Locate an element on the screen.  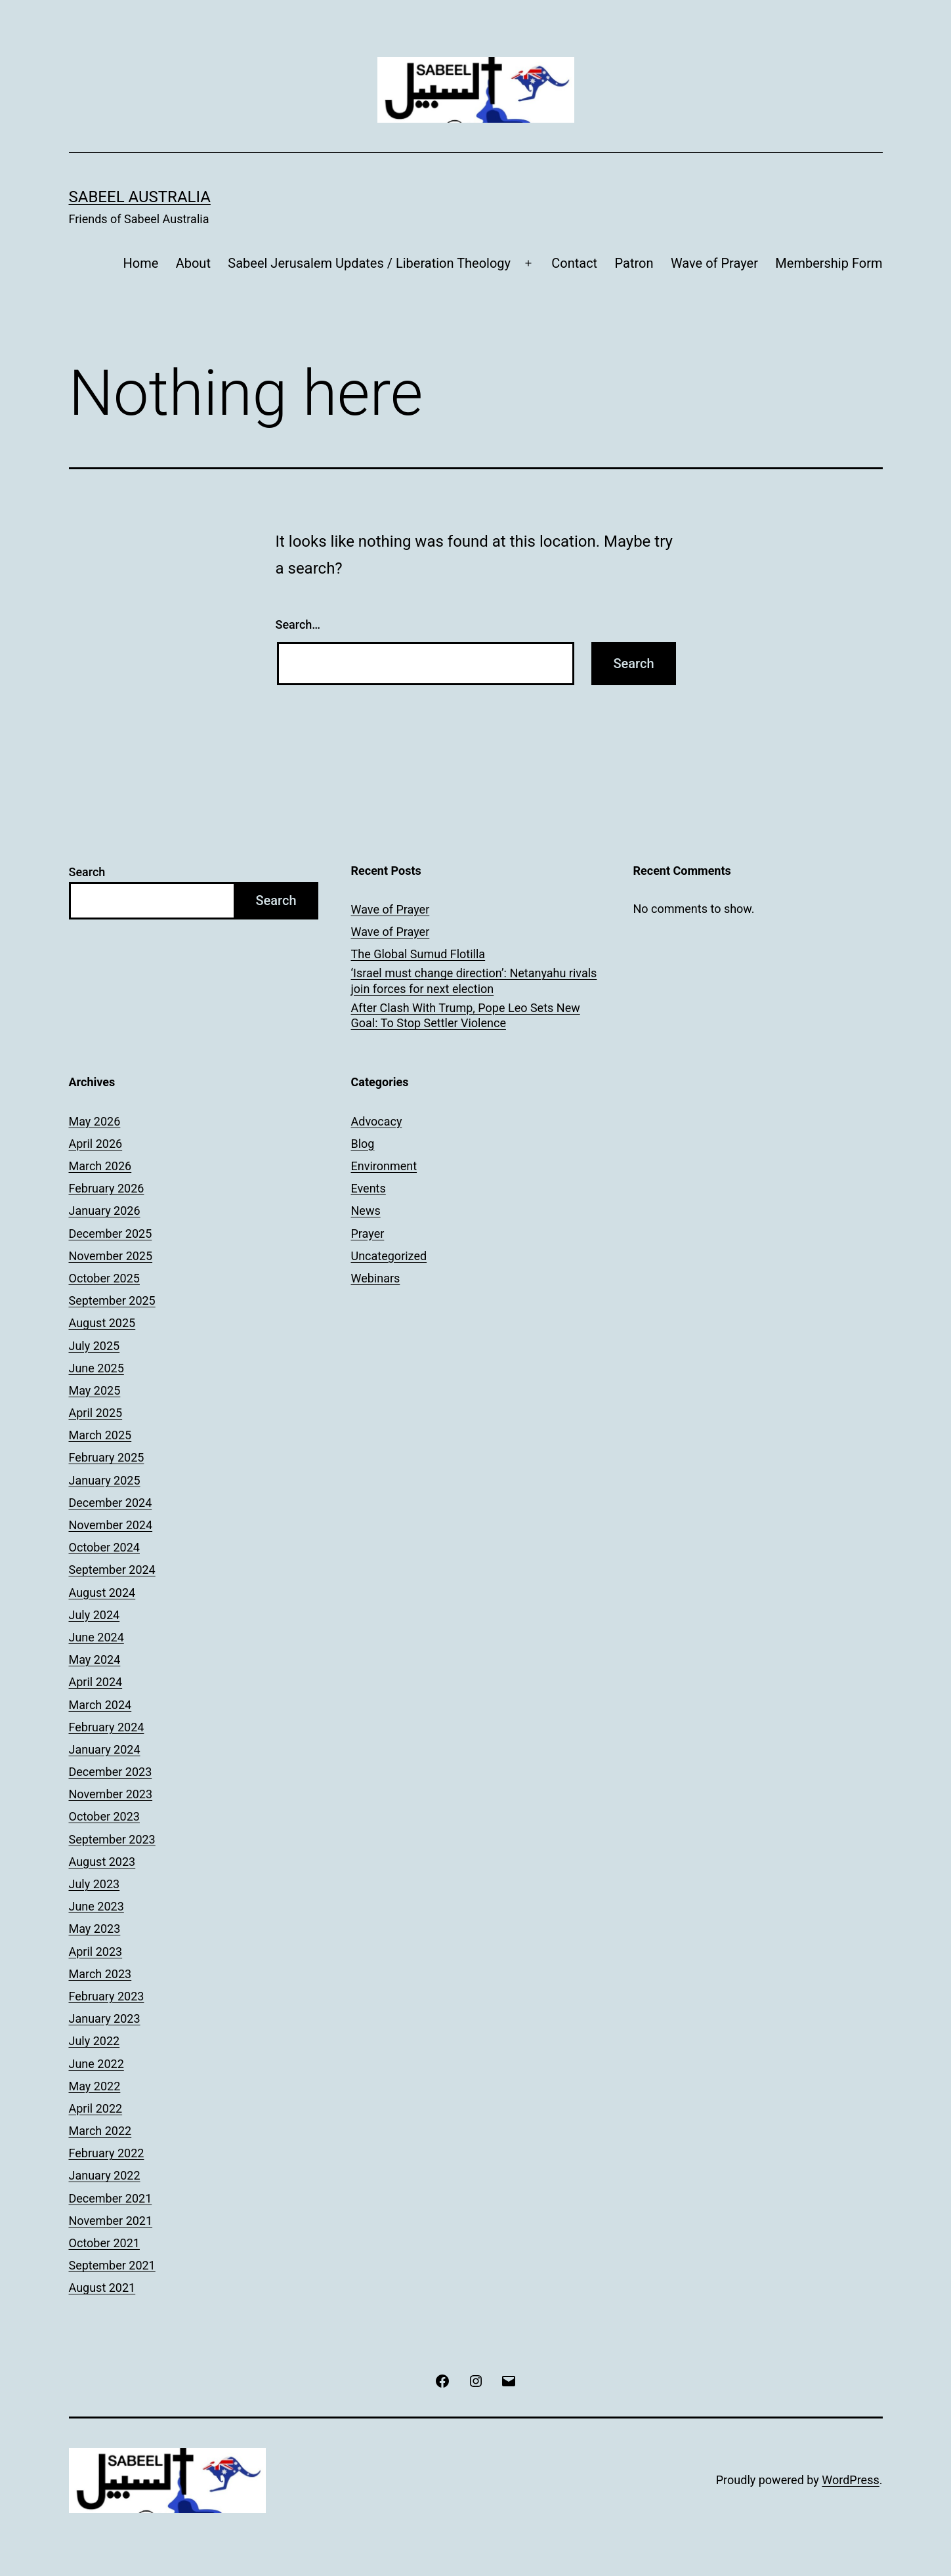
July 2023 is located at coordinates (94, 1884).